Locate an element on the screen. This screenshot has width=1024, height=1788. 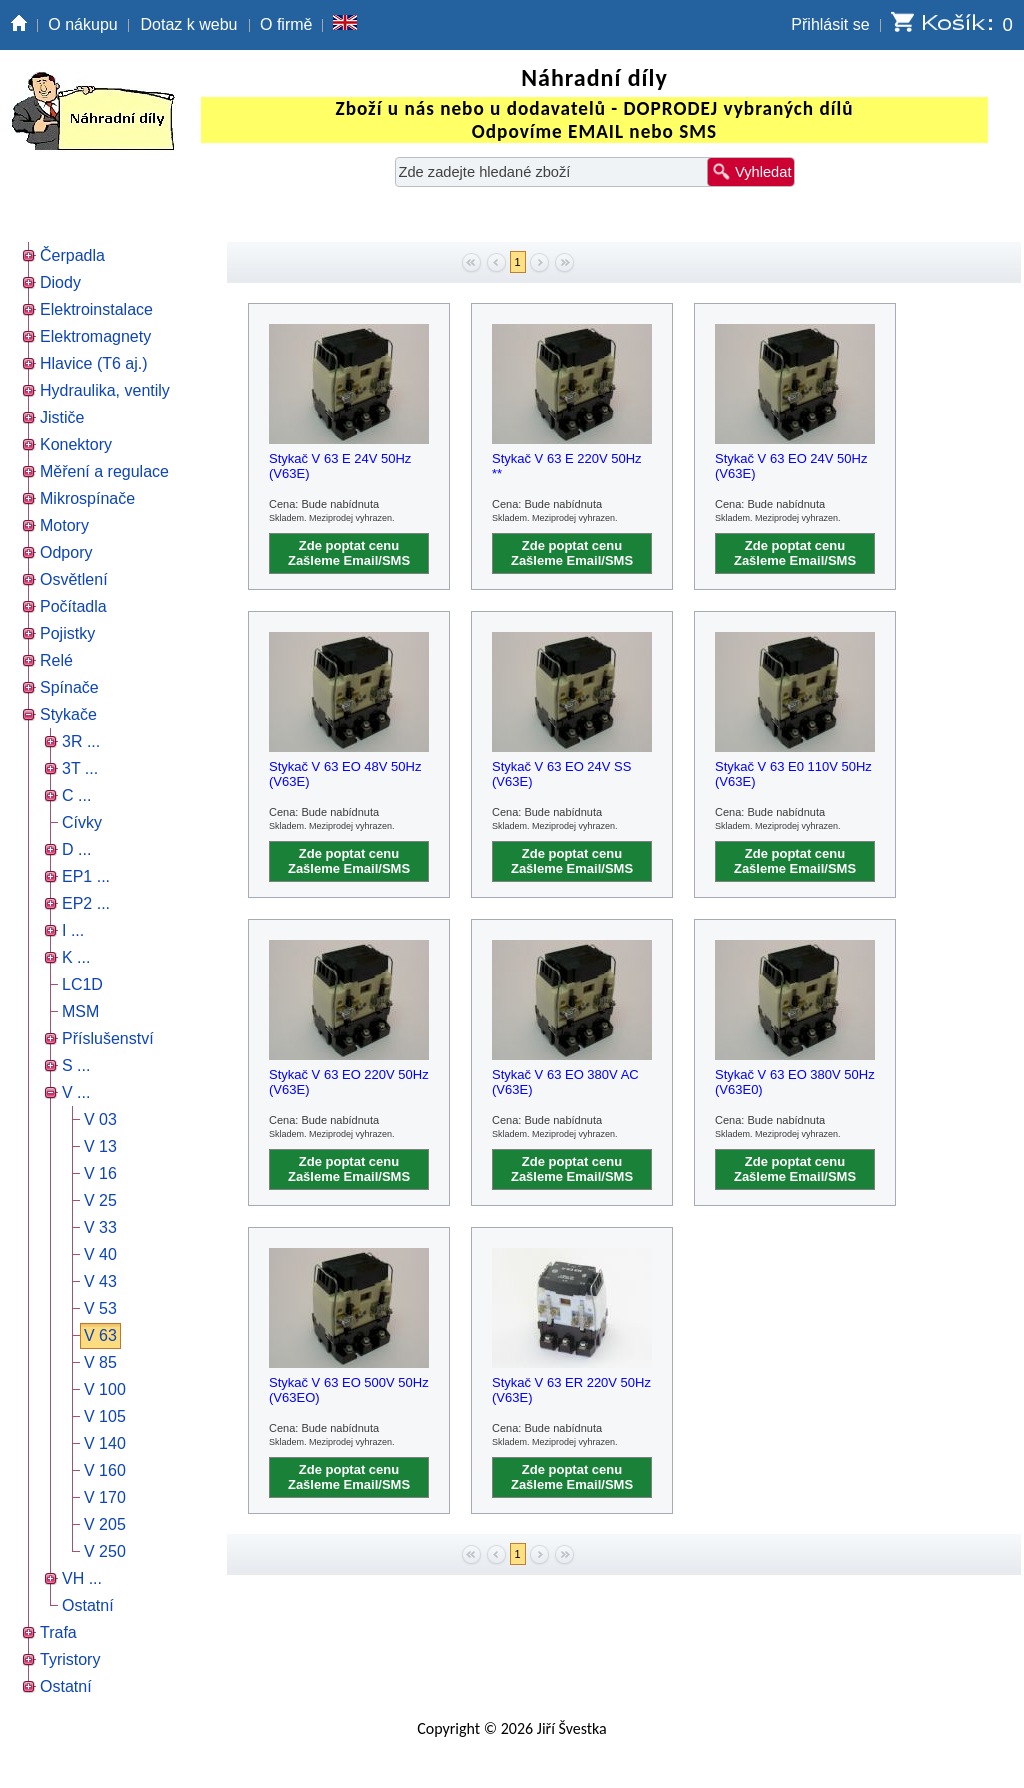
Stykač V 63 EO 380V 50Hz (V63E0) is located at coordinates (795, 1082).